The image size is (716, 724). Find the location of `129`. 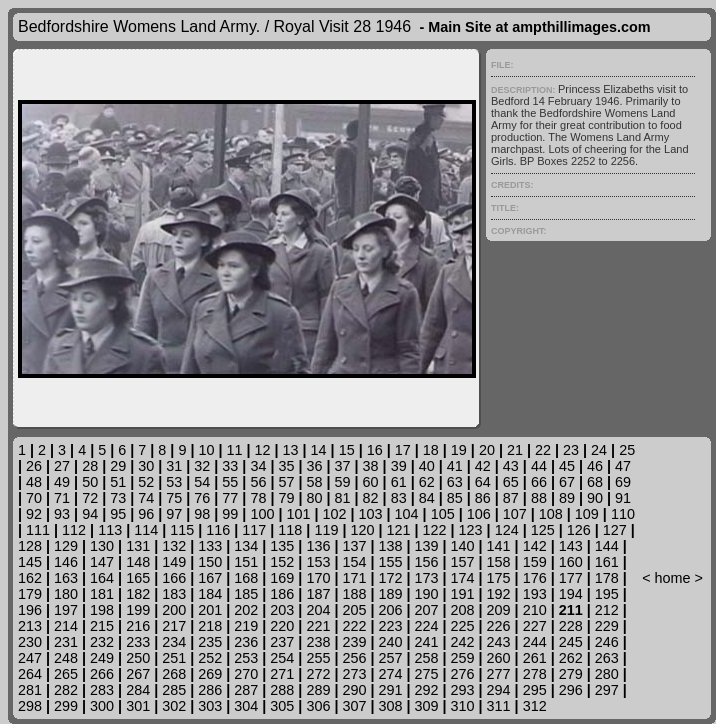

129 is located at coordinates (66, 546).